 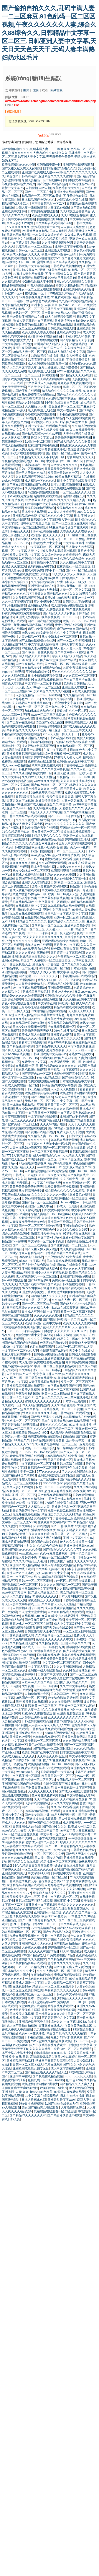 What do you see at coordinates (64, 1147) in the screenshot?
I see `国产一区二区三区美女在线观看` at bounding box center [64, 1147].